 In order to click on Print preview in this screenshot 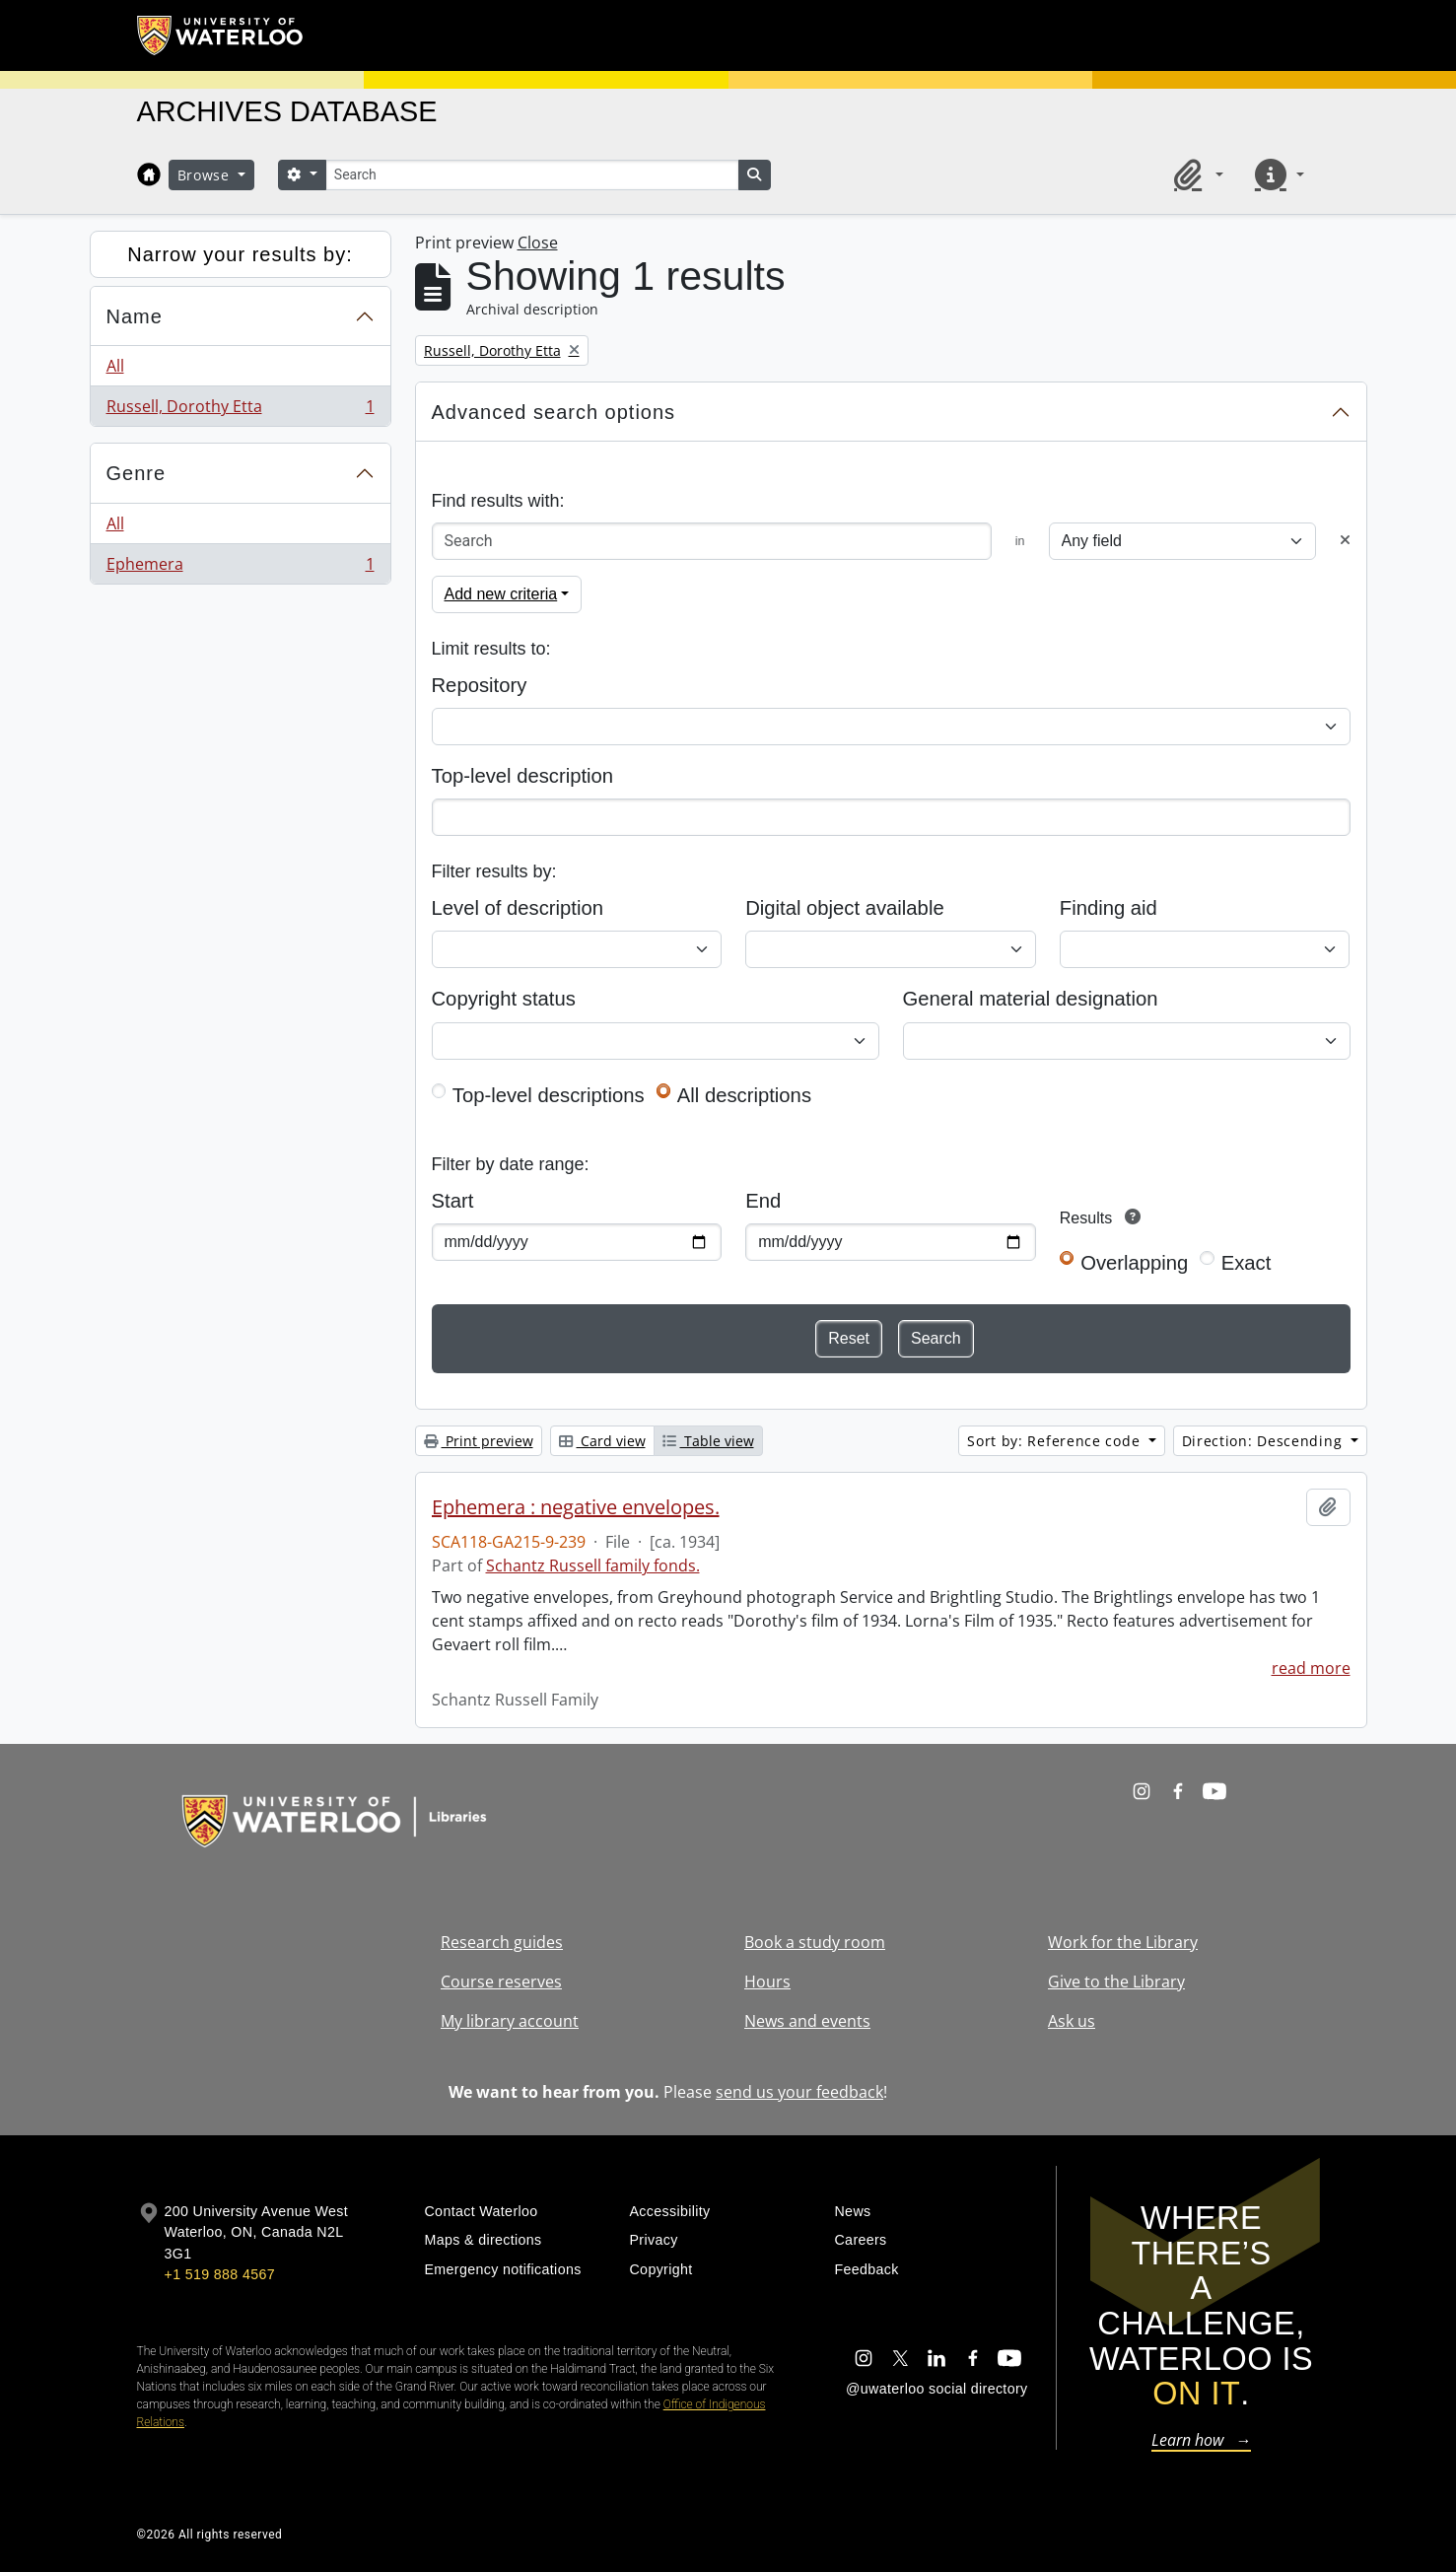, I will do `click(478, 1440)`.